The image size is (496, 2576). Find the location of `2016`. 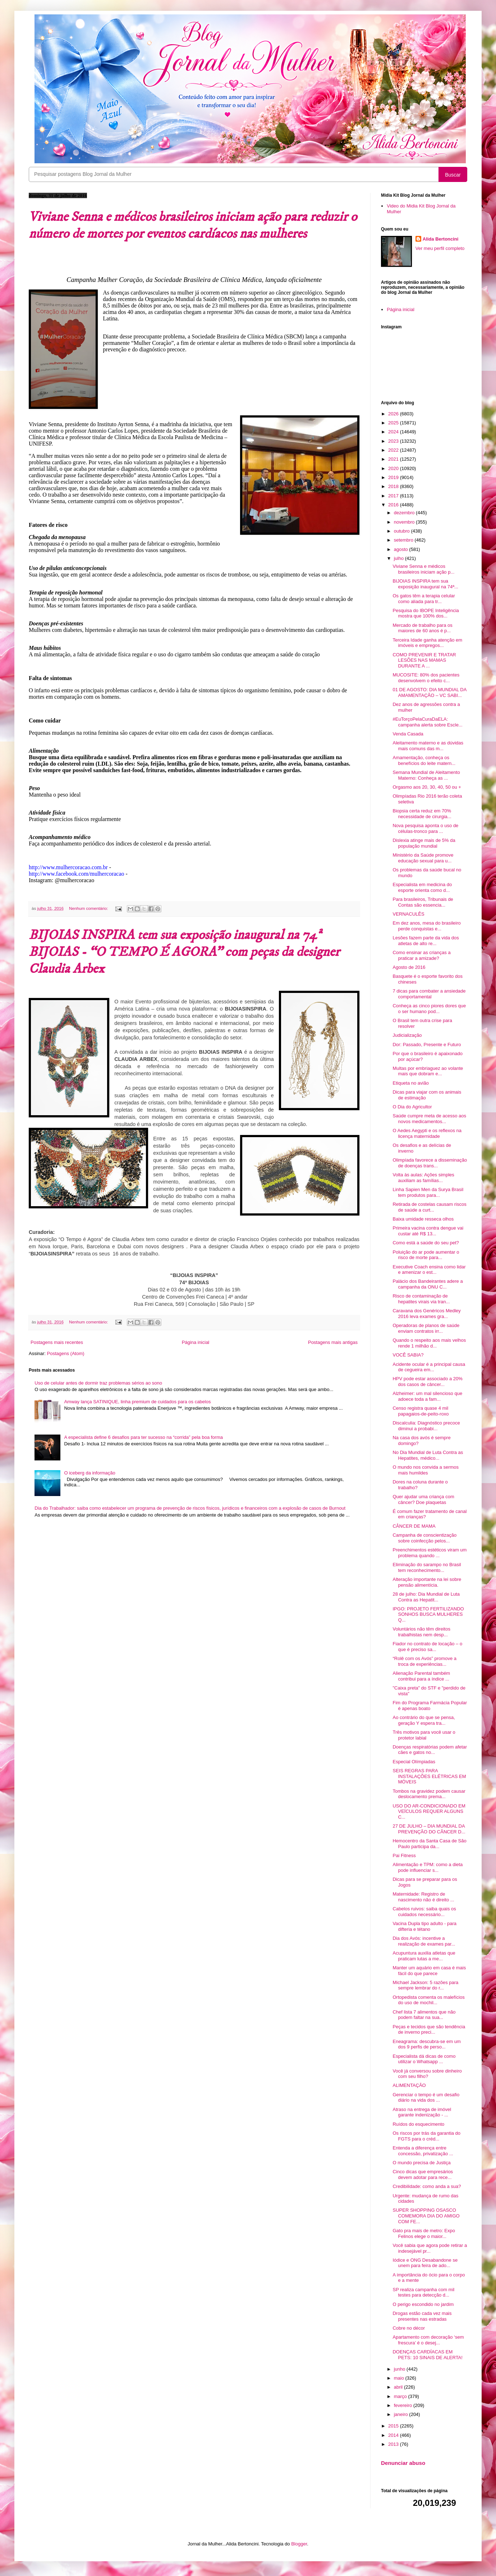

2016 is located at coordinates (394, 504).